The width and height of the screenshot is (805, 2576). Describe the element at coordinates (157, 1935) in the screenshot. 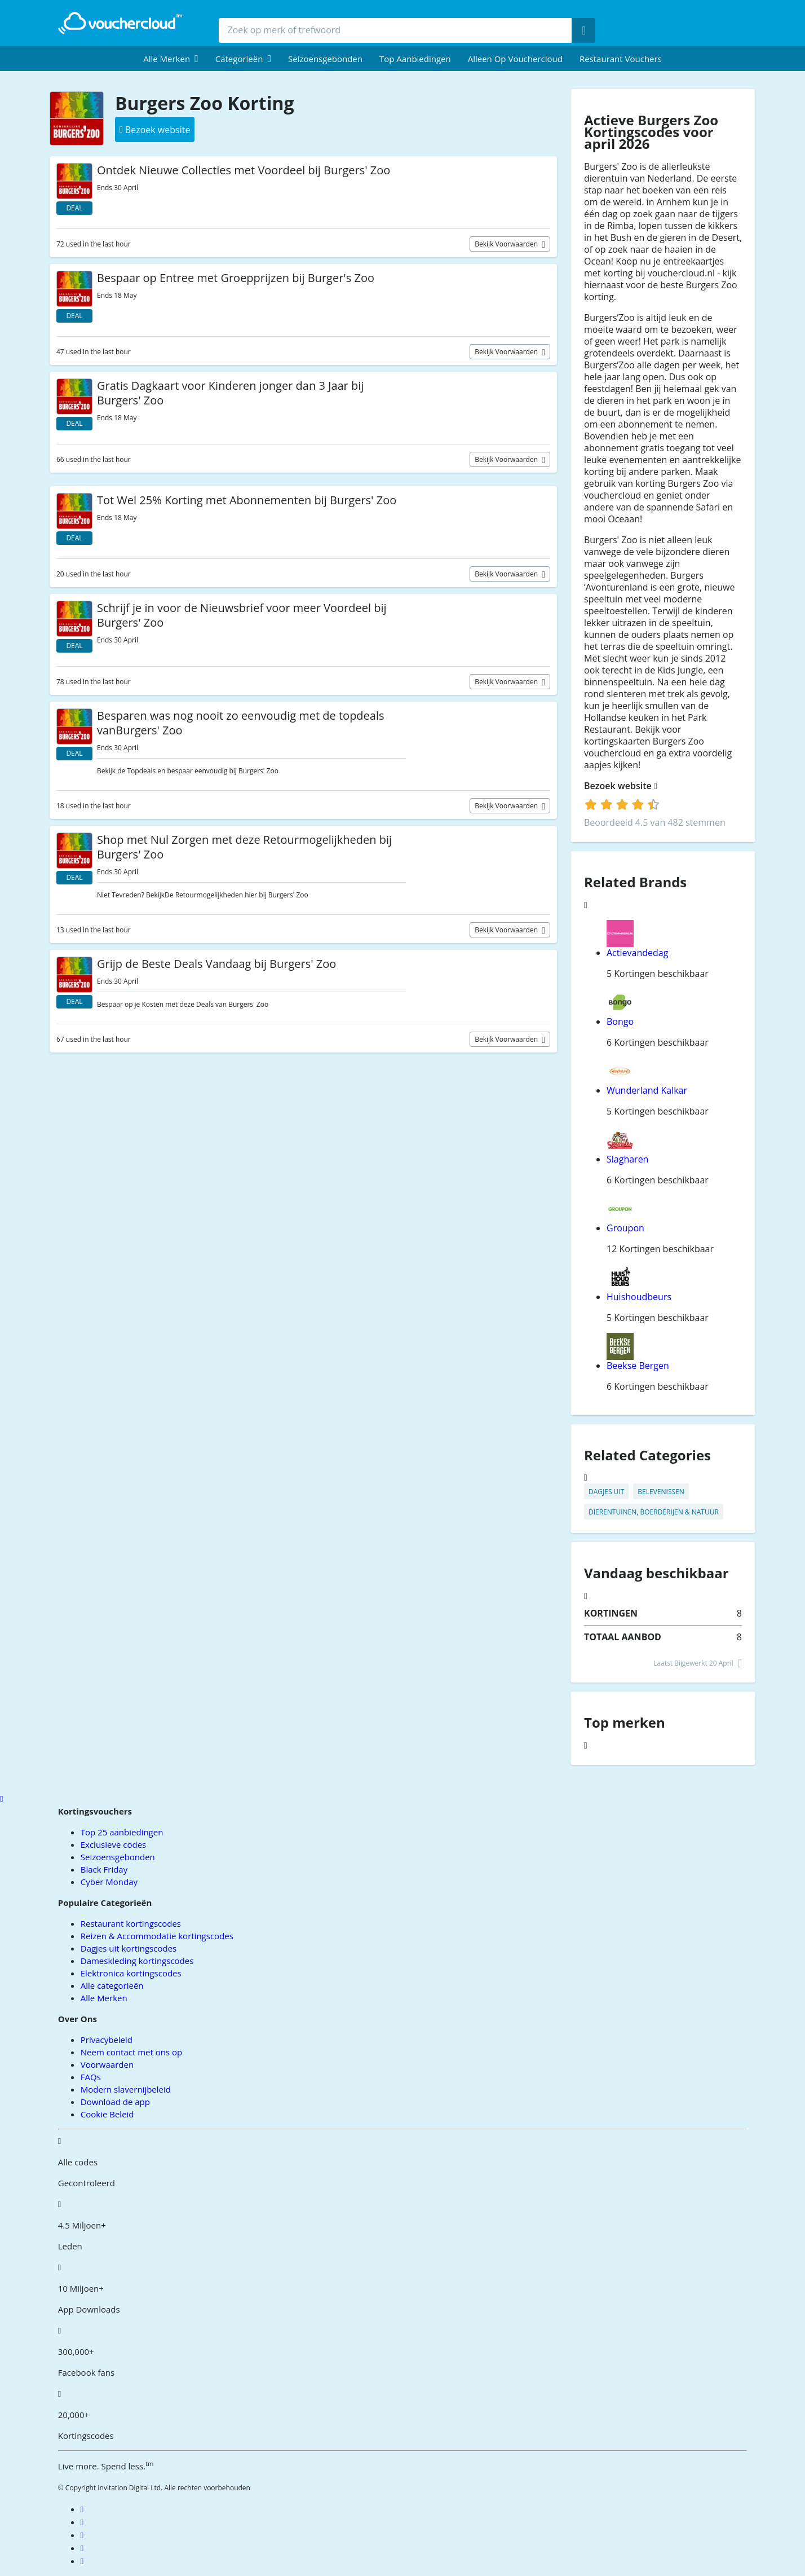

I see `Reizen & Accommodatie kortingscodes` at that location.